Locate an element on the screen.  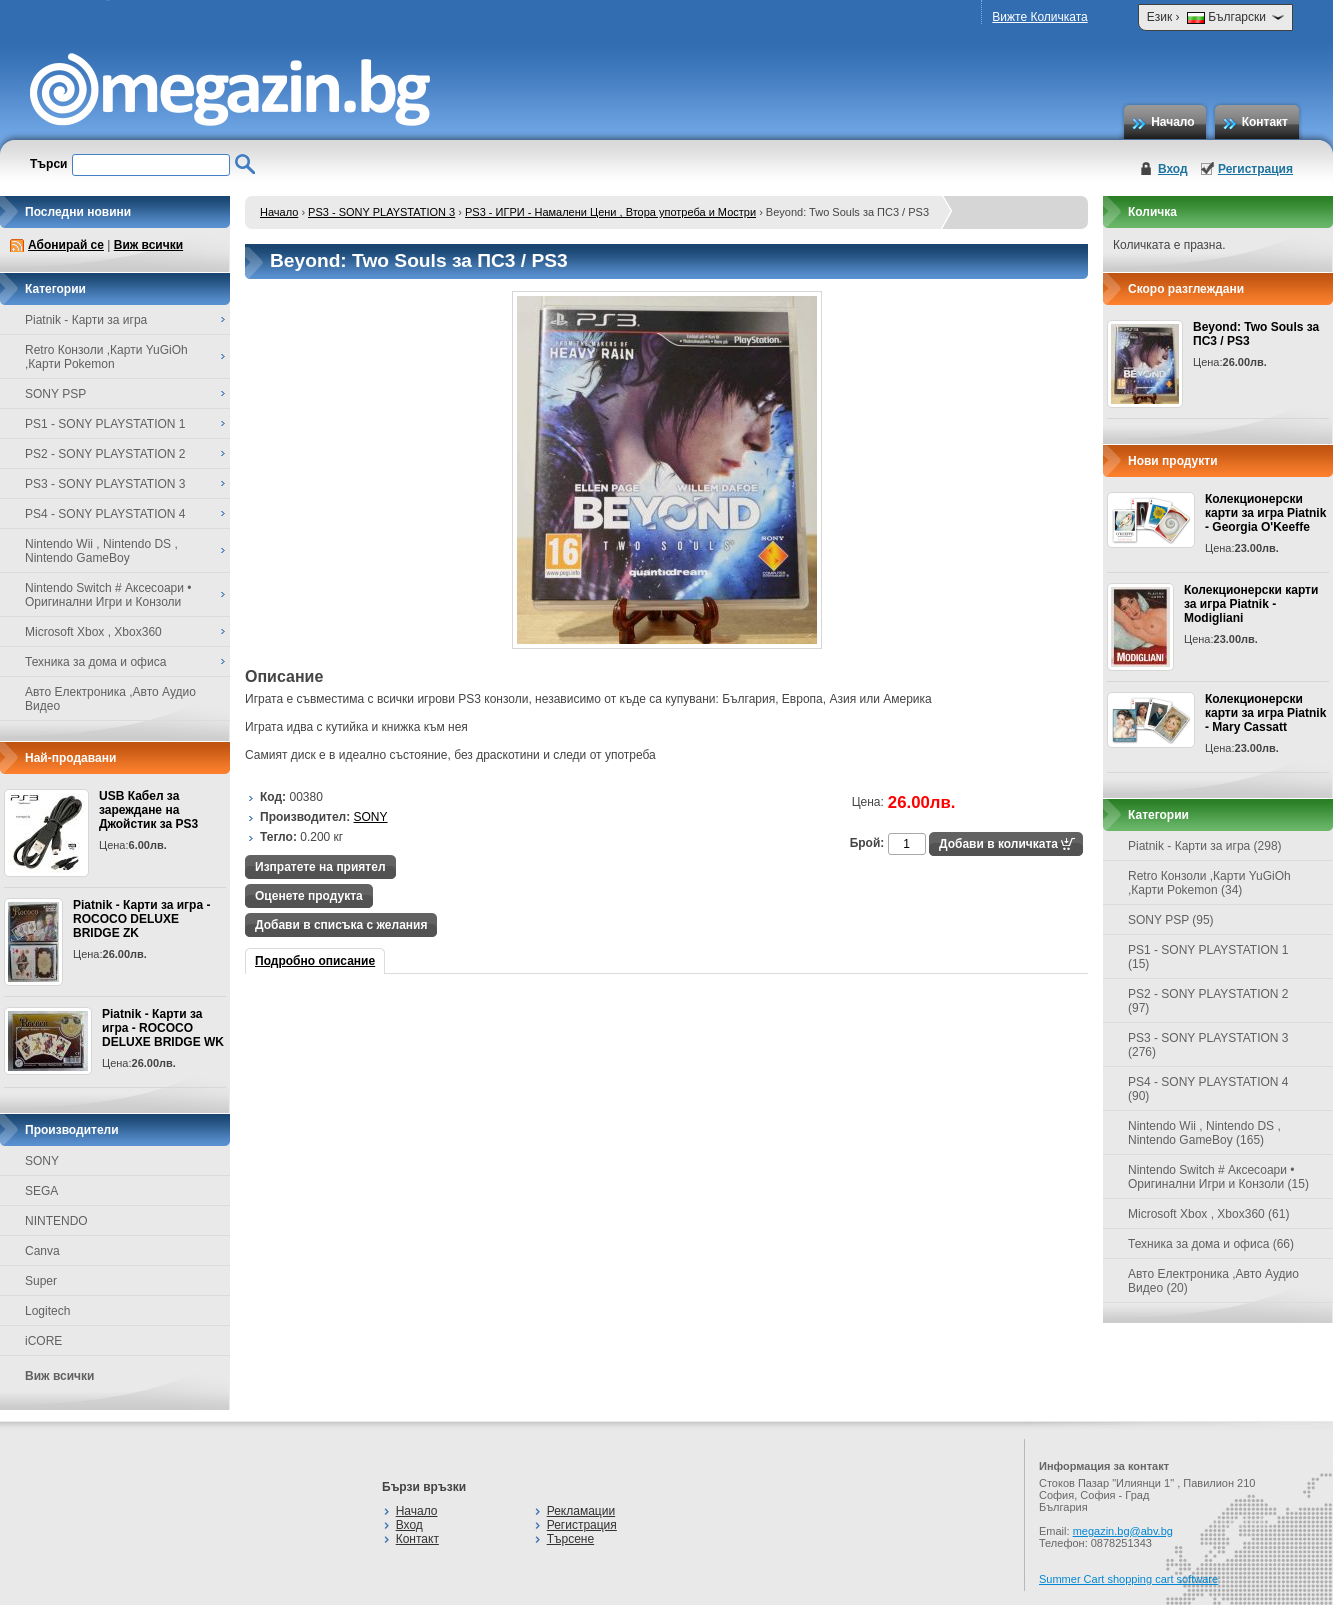
Контакт is located at coordinates (1265, 122).